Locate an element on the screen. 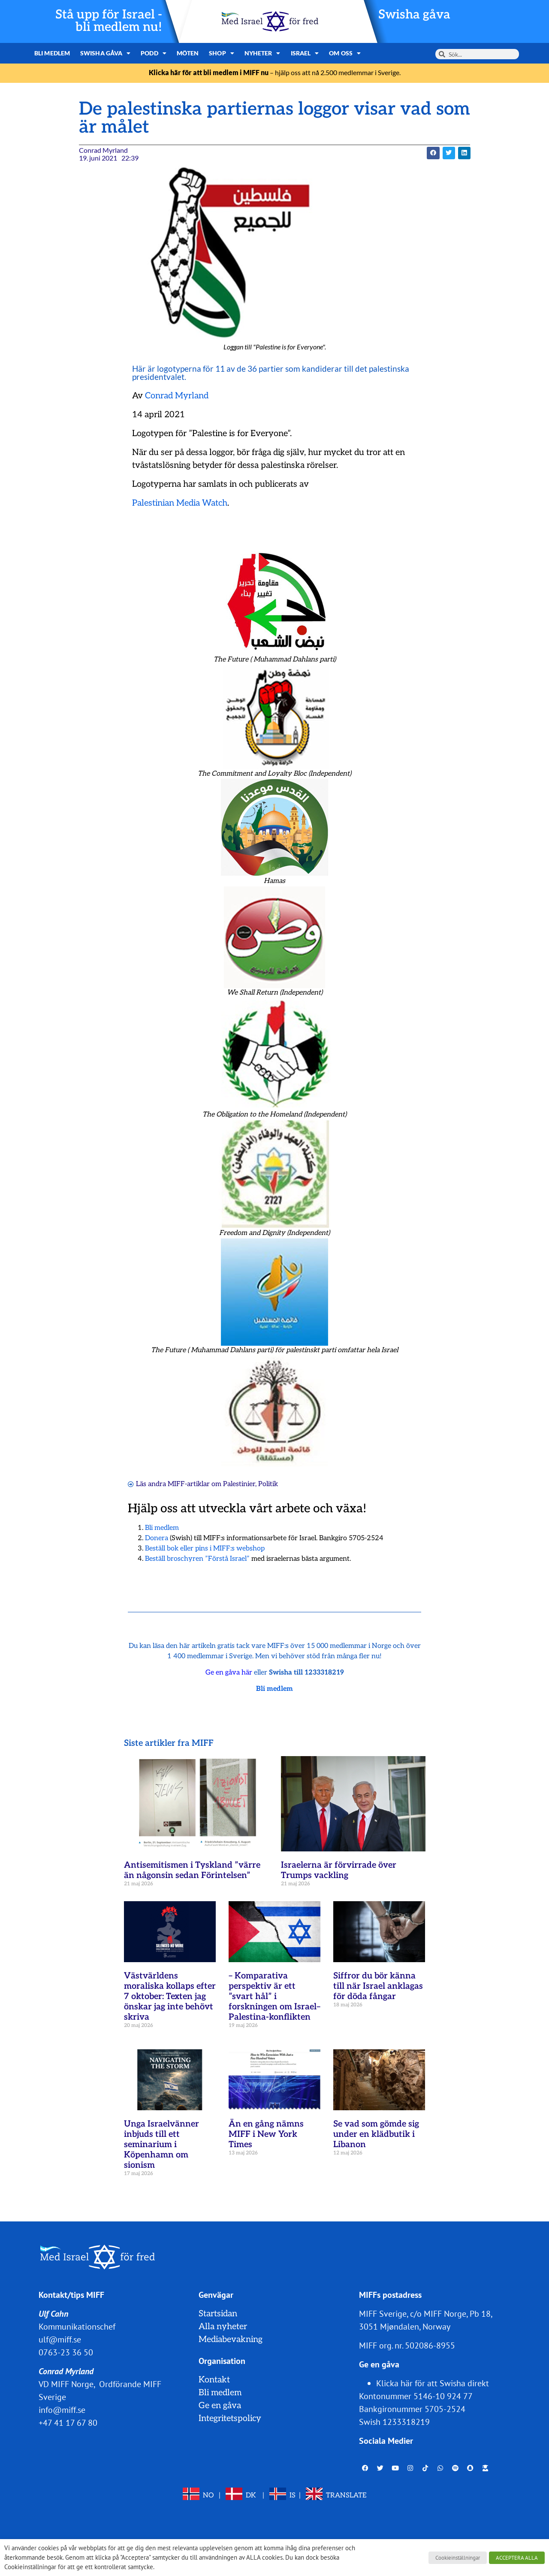  Integritetspolicy is located at coordinates (230, 2418).